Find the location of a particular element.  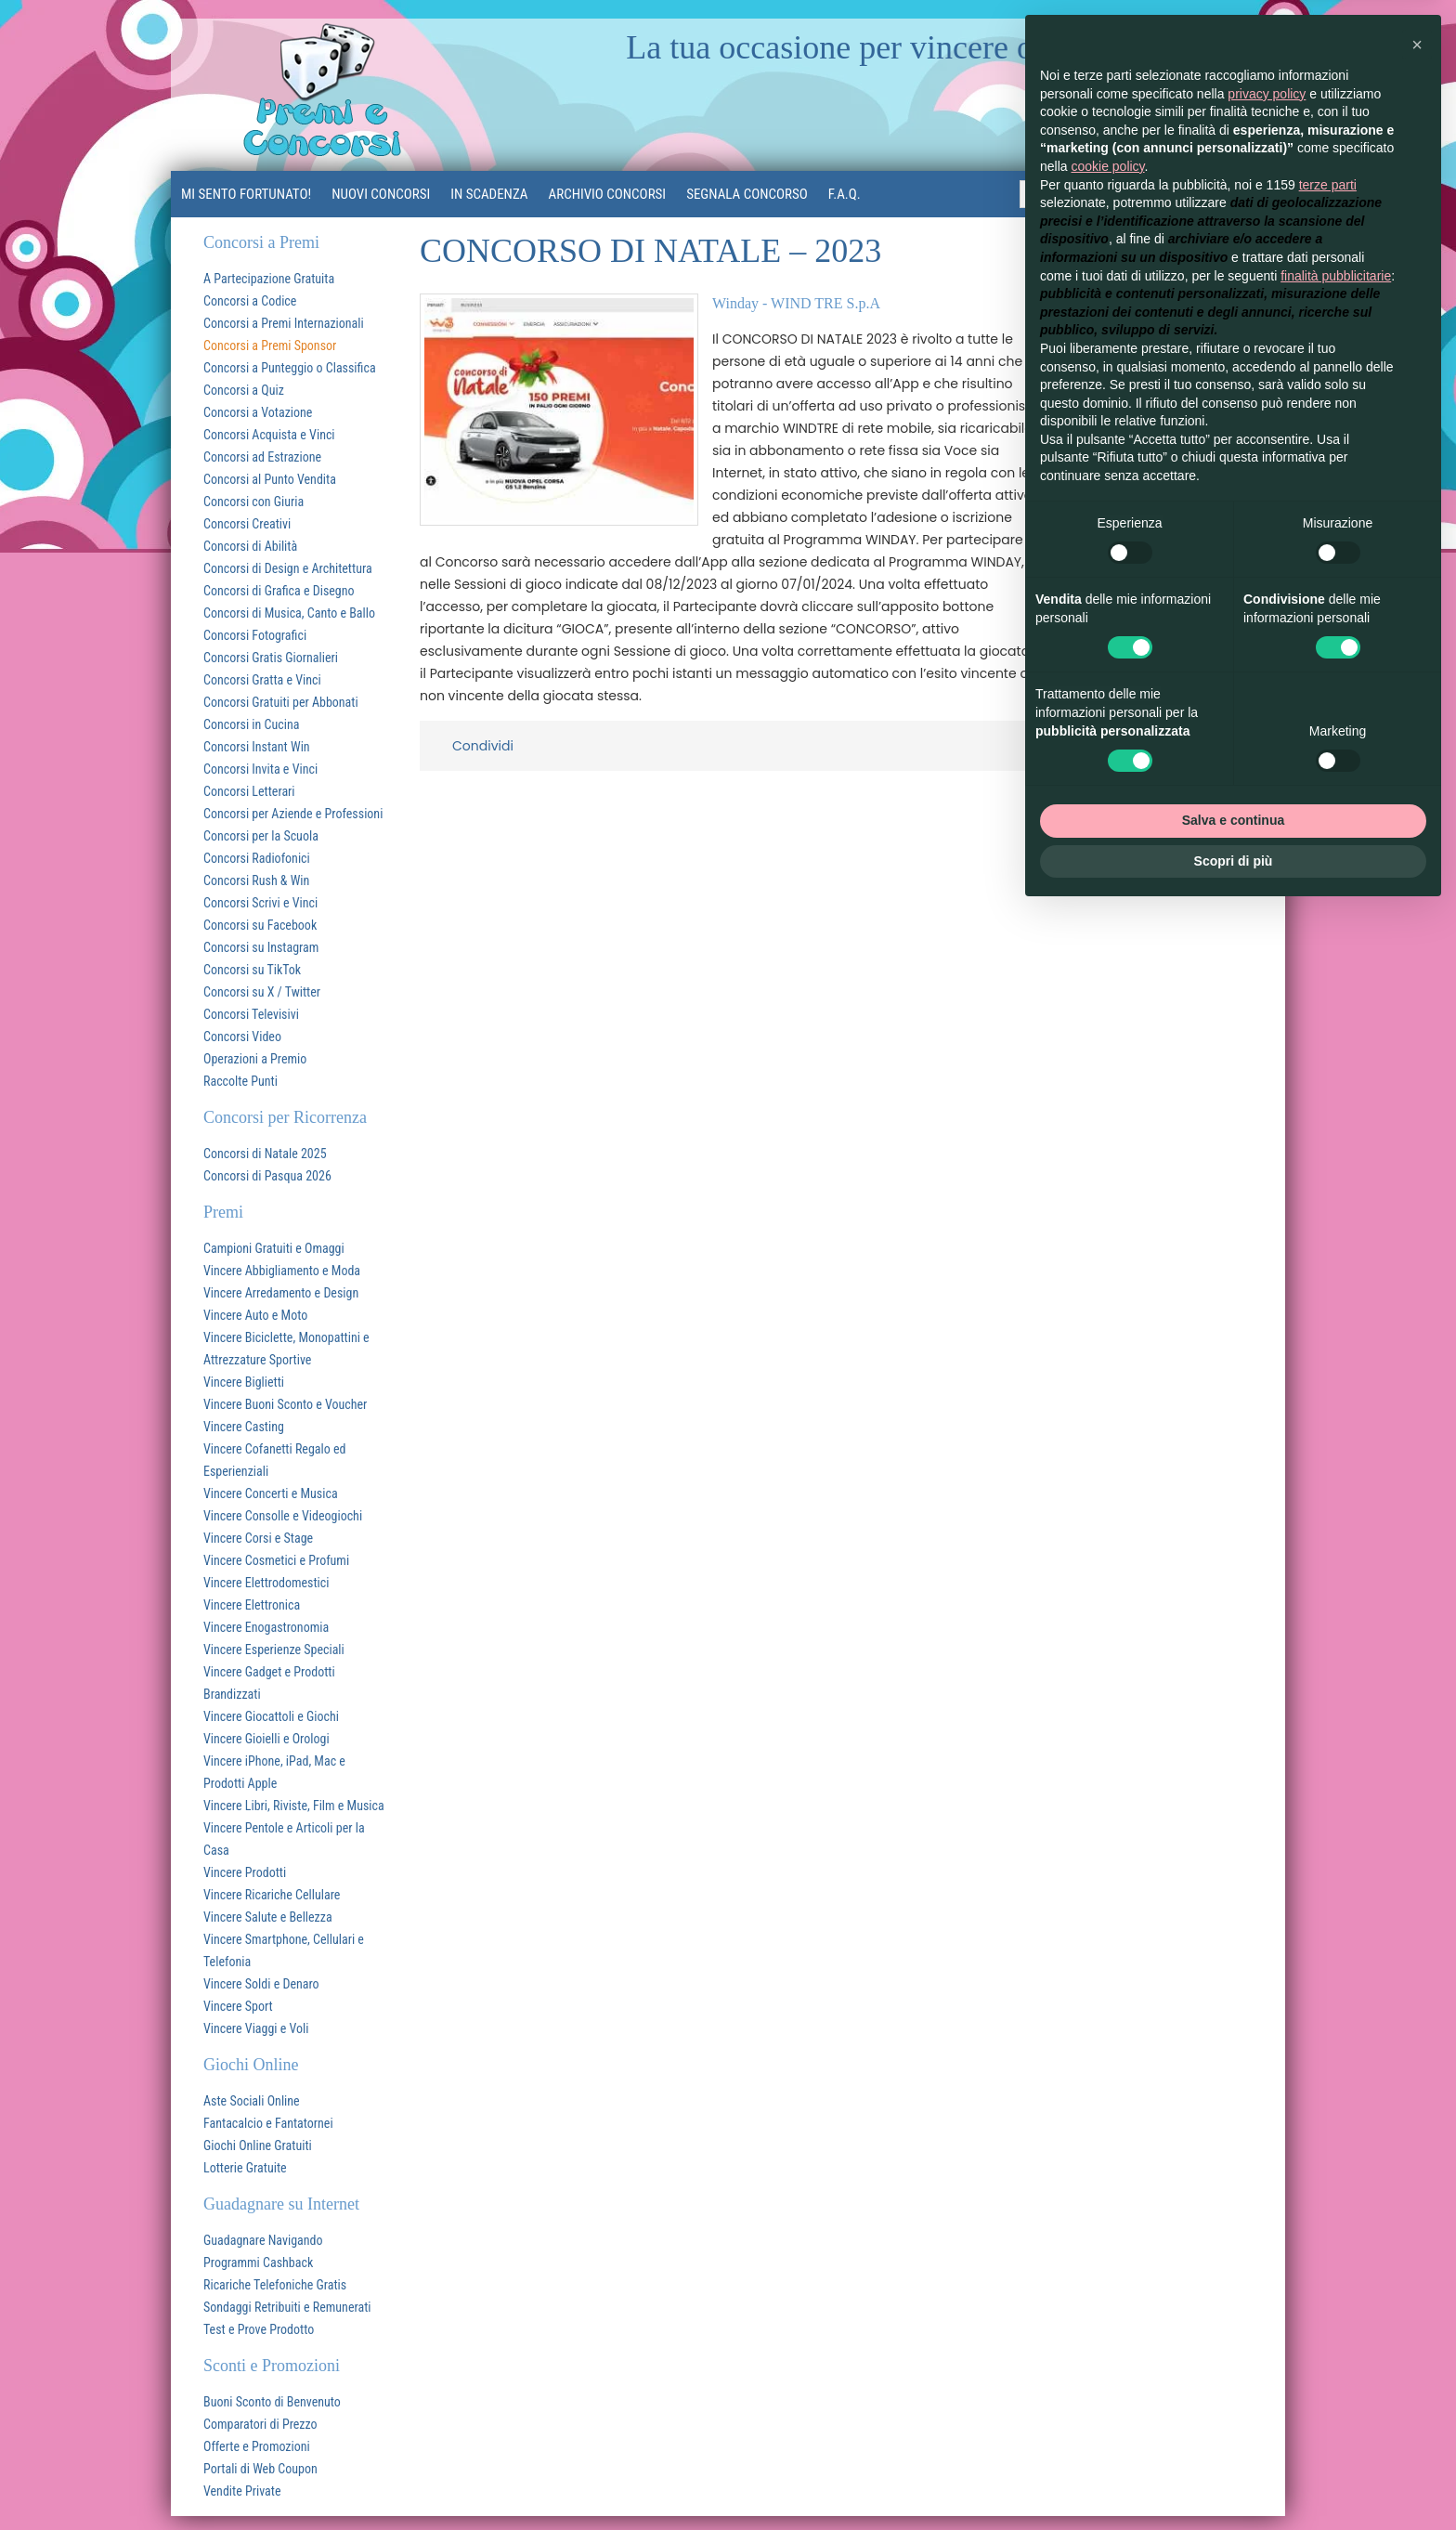

Campioni Gratuiti e Omaggi is located at coordinates (273, 1248).